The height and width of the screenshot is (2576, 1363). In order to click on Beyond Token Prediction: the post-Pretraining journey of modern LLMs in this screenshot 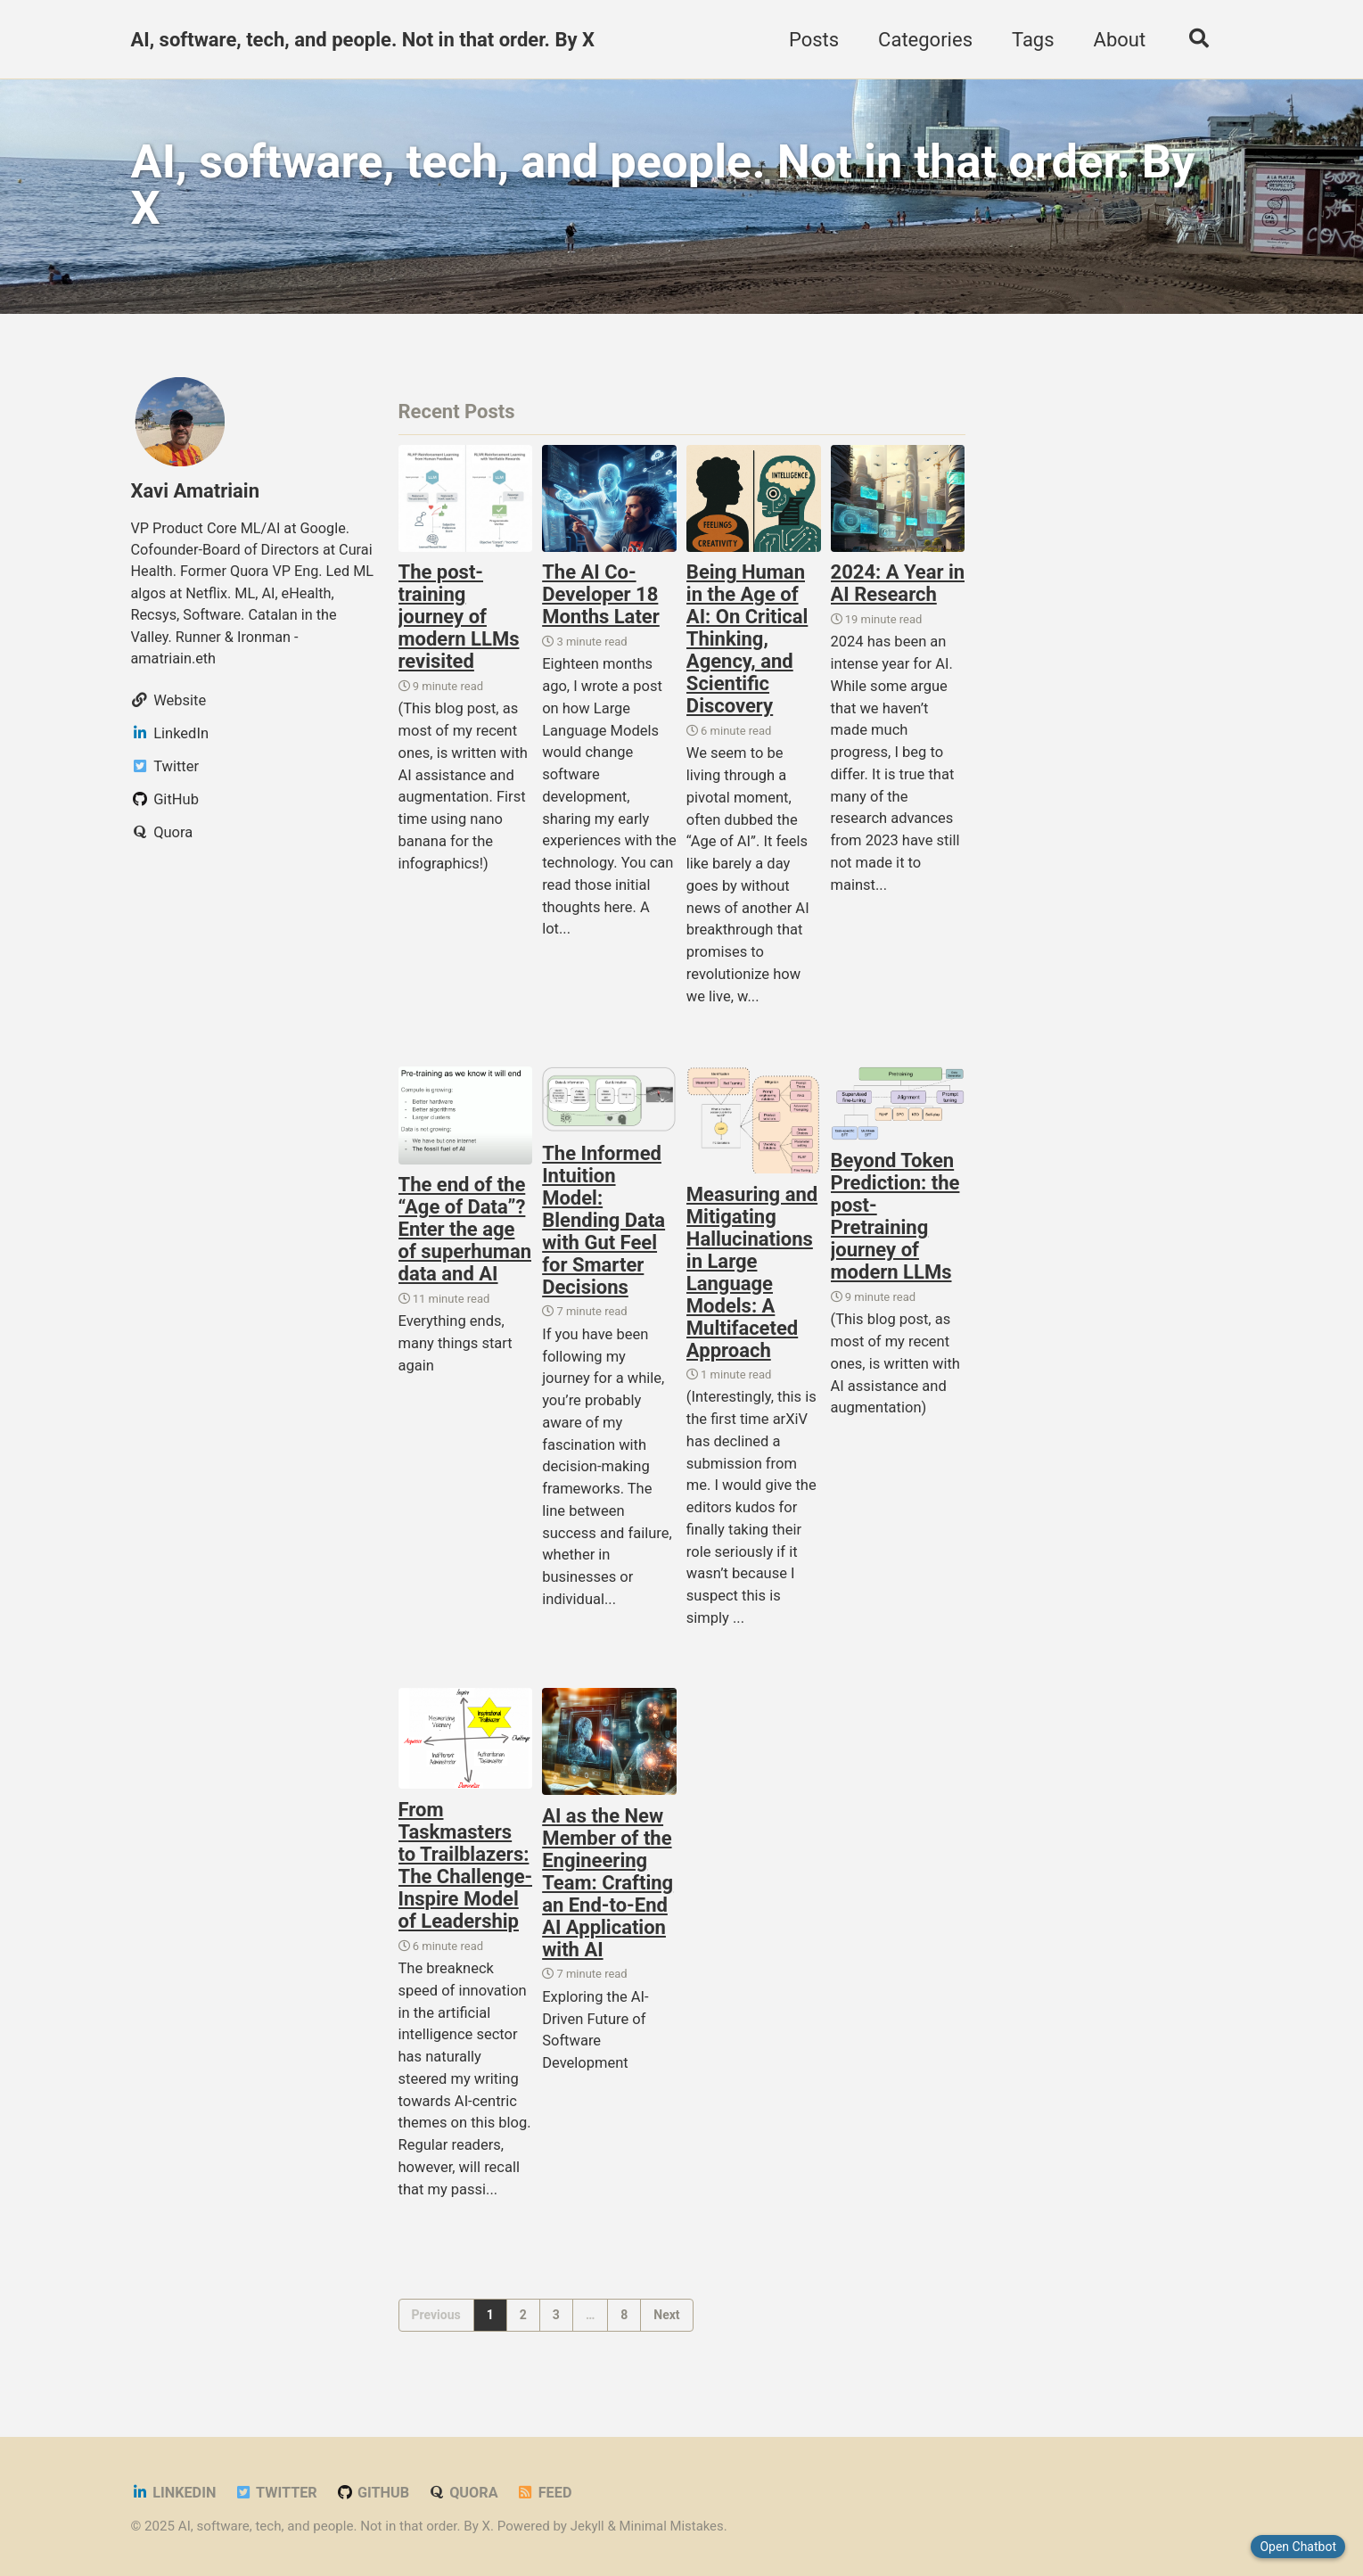, I will do `click(895, 1220)`.